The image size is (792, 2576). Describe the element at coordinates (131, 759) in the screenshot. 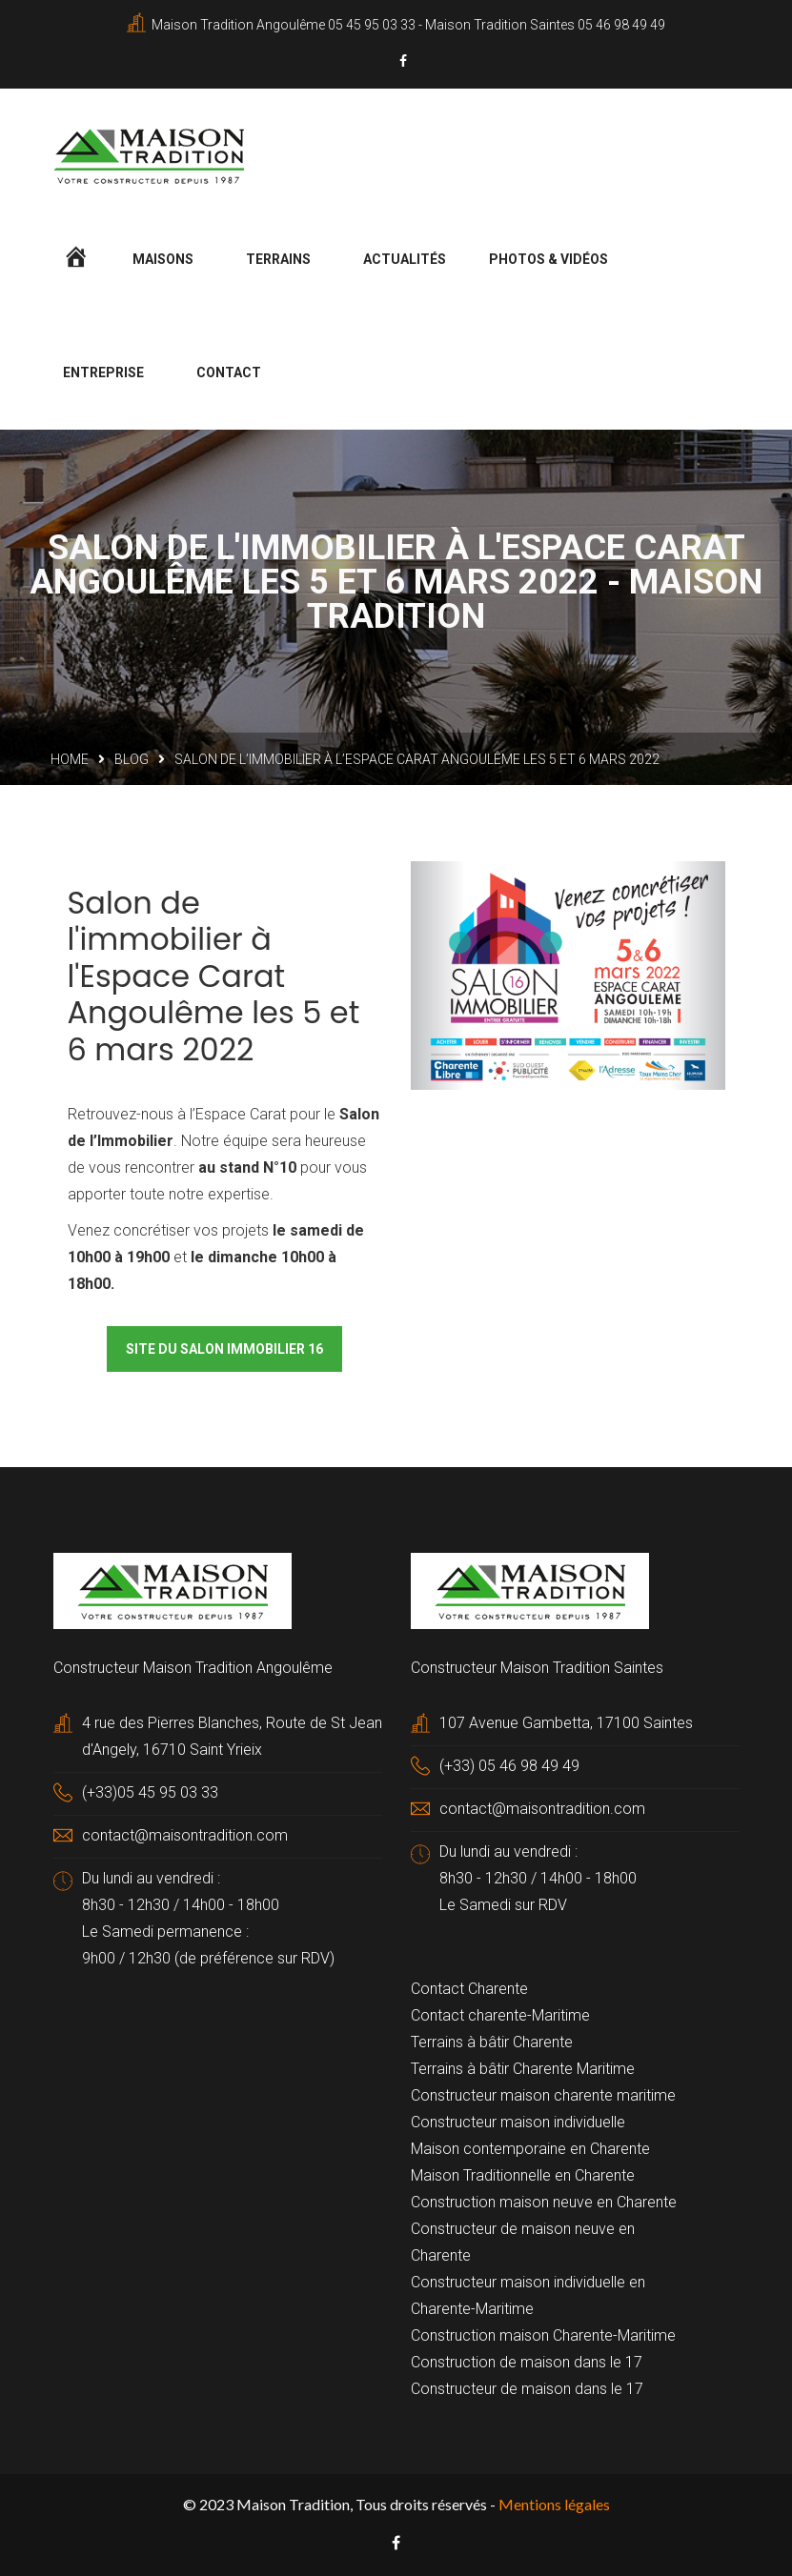

I see `Blog` at that location.